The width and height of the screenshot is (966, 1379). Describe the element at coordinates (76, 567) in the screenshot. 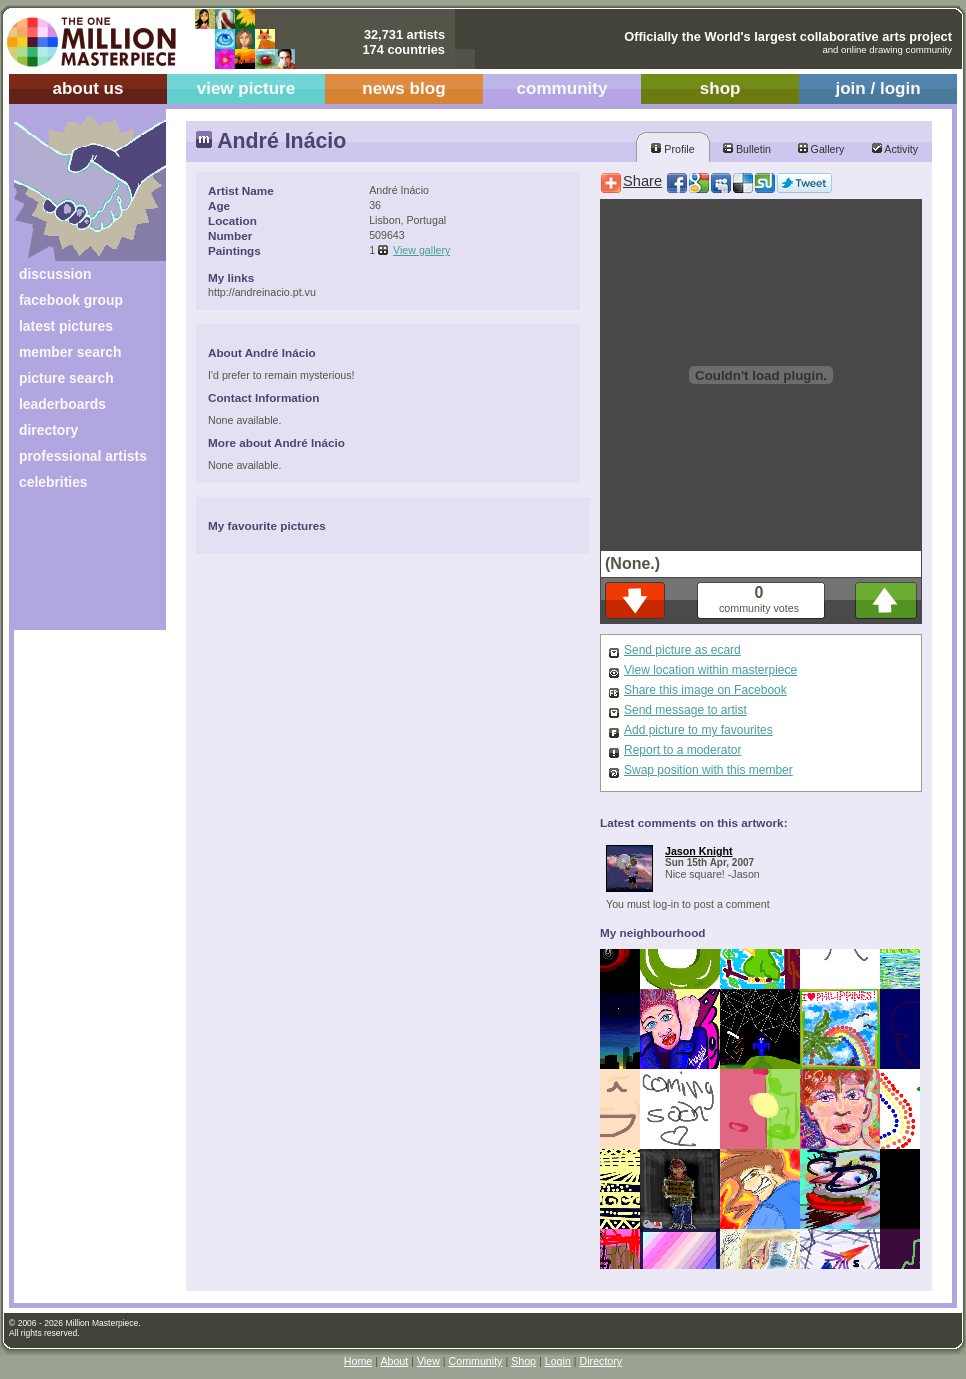

I see `[Advertisement]` at that location.